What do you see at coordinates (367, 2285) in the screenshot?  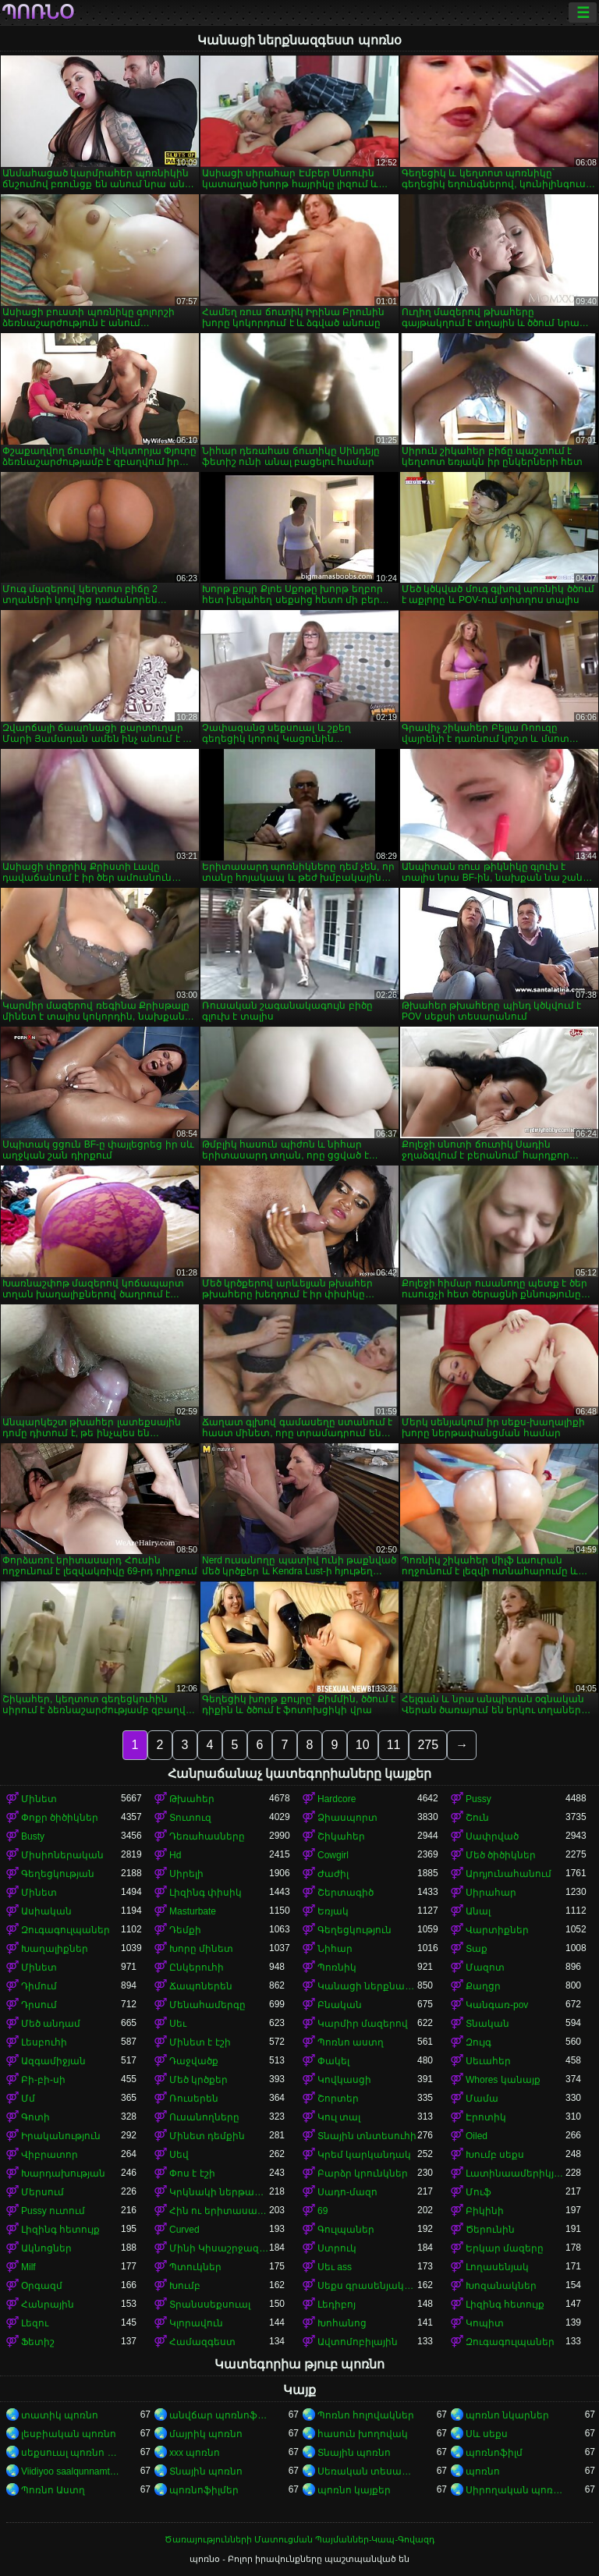 I see `Սեքս գրասենյակում` at bounding box center [367, 2285].